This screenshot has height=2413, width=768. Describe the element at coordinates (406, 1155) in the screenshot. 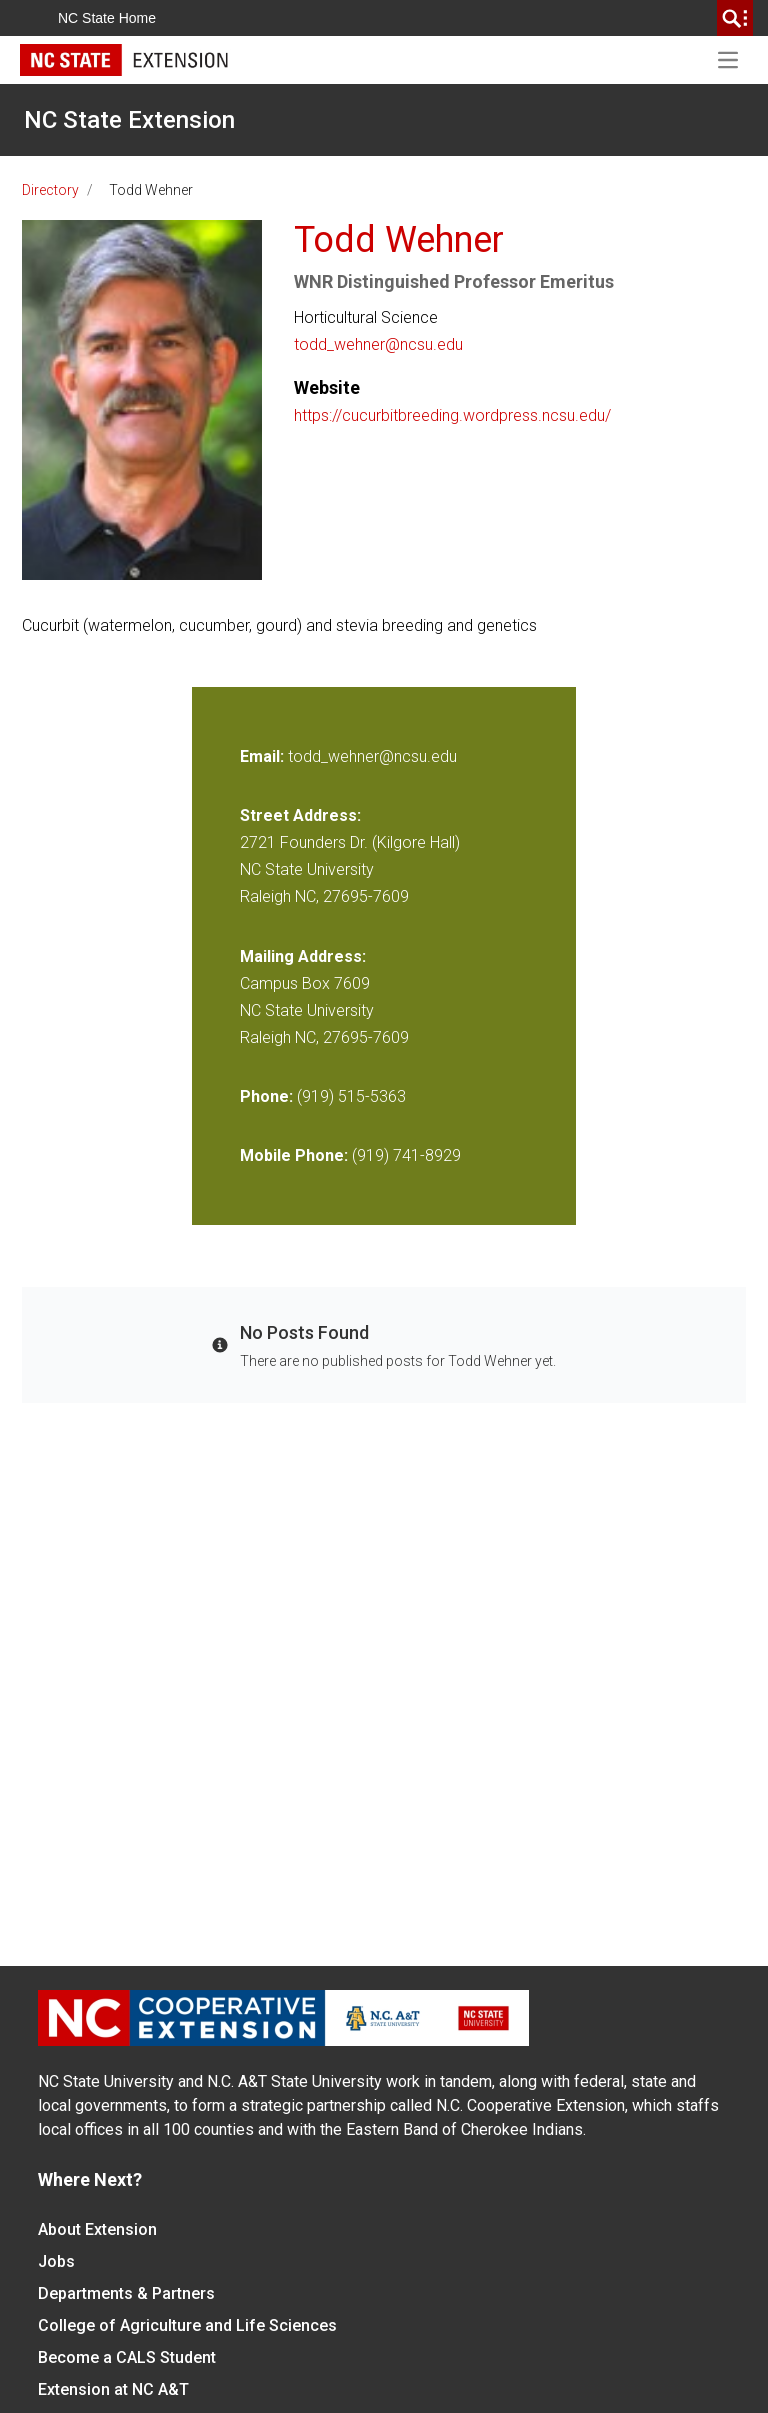

I see `(919) 741-8929` at that location.